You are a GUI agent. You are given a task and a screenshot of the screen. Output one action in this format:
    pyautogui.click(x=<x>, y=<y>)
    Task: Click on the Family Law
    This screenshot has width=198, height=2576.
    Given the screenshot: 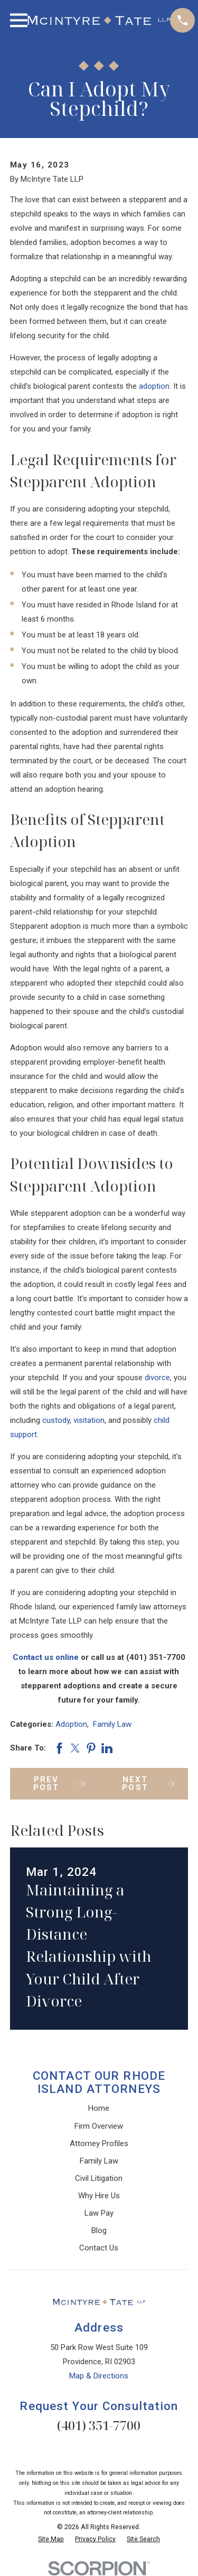 What is the action you would take?
    pyautogui.click(x=112, y=1724)
    